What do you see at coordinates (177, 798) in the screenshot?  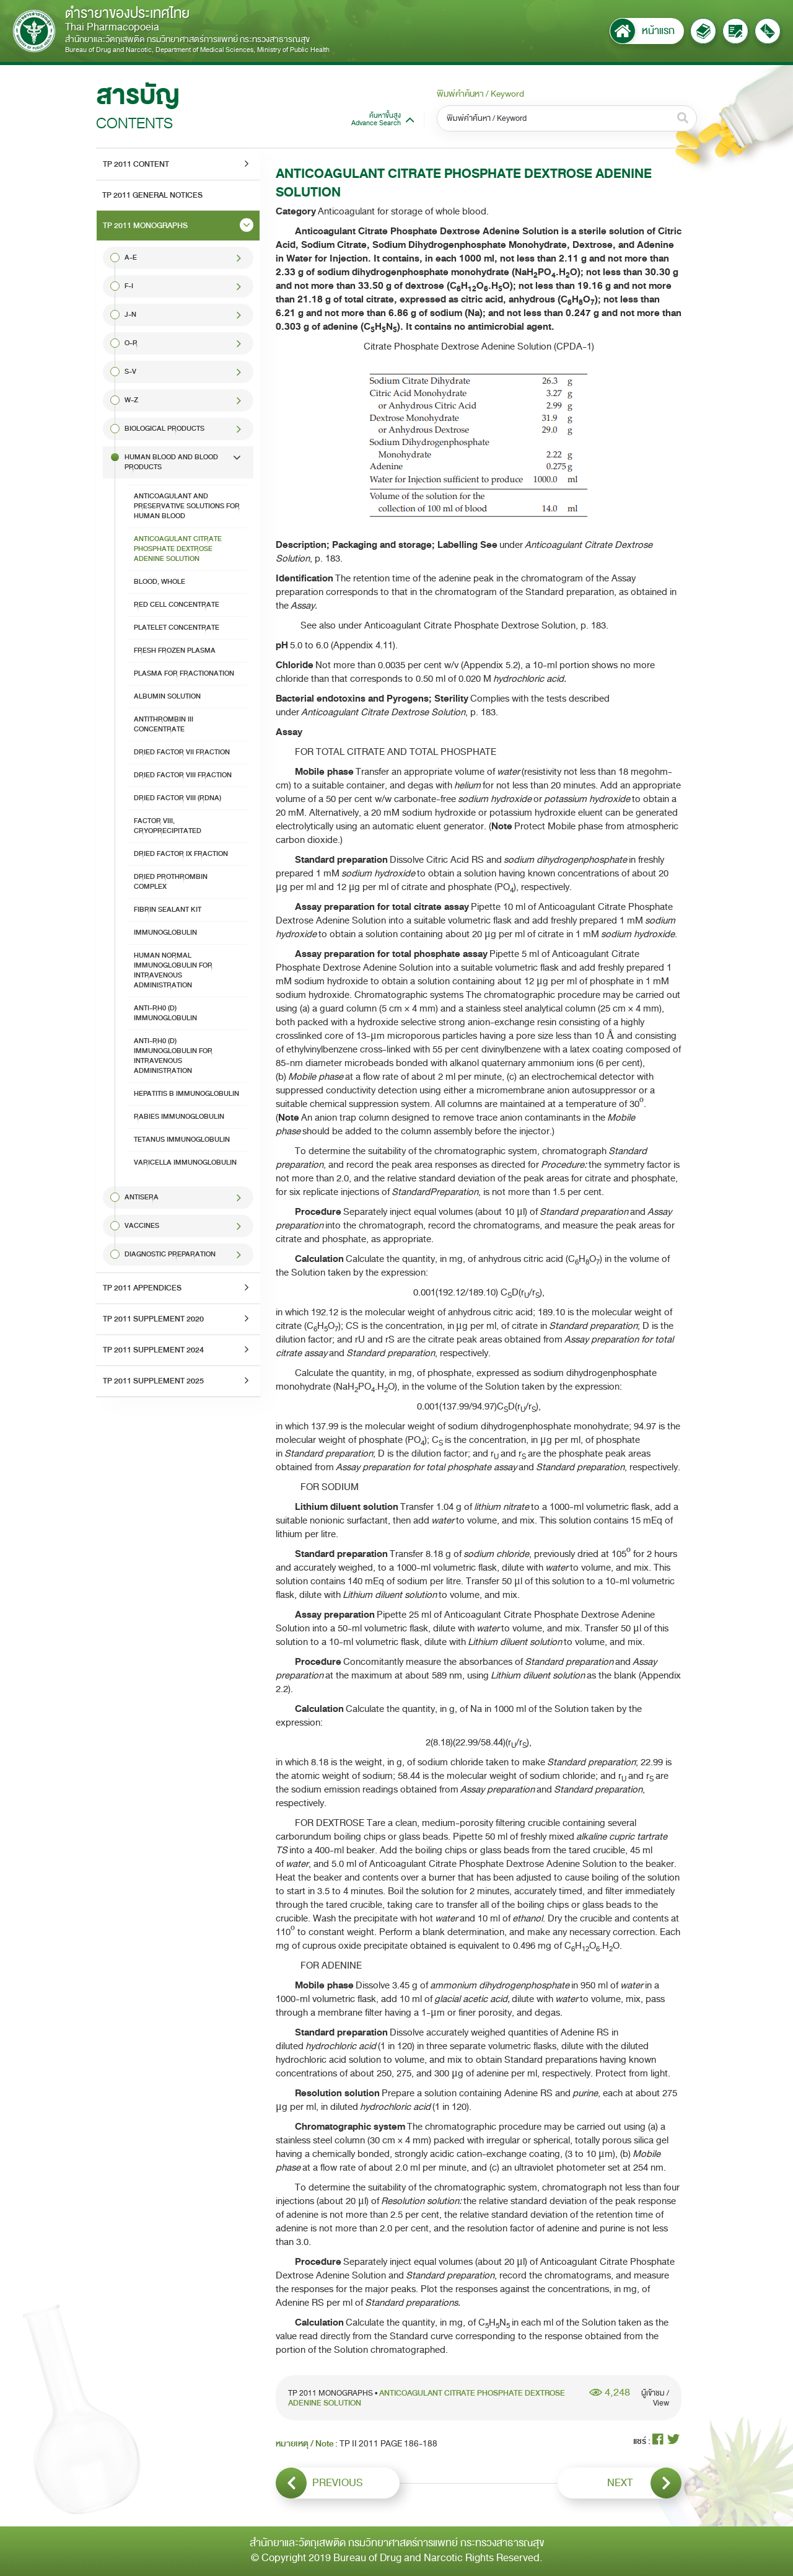 I see `DRIED FACTOR VIII (rDNA)` at bounding box center [177, 798].